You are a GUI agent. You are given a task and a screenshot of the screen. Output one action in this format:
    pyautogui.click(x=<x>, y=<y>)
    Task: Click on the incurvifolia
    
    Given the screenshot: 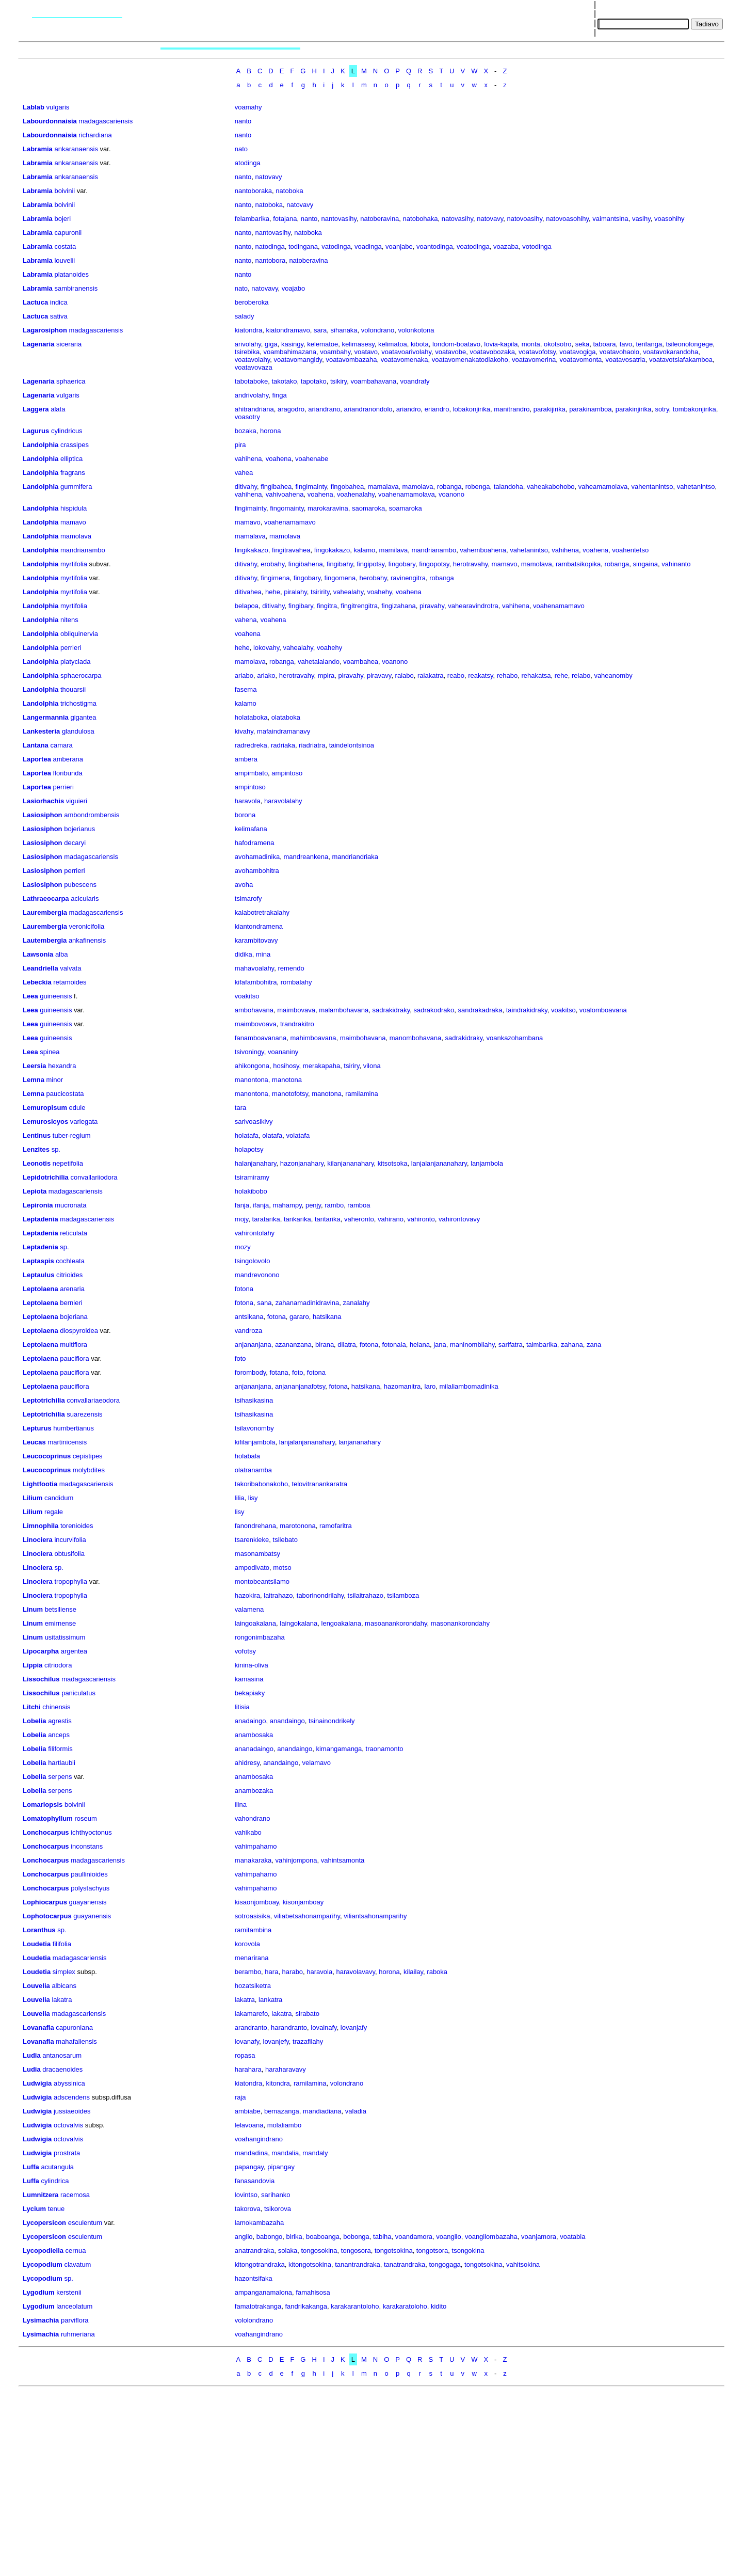 What is the action you would take?
    pyautogui.click(x=70, y=1540)
    